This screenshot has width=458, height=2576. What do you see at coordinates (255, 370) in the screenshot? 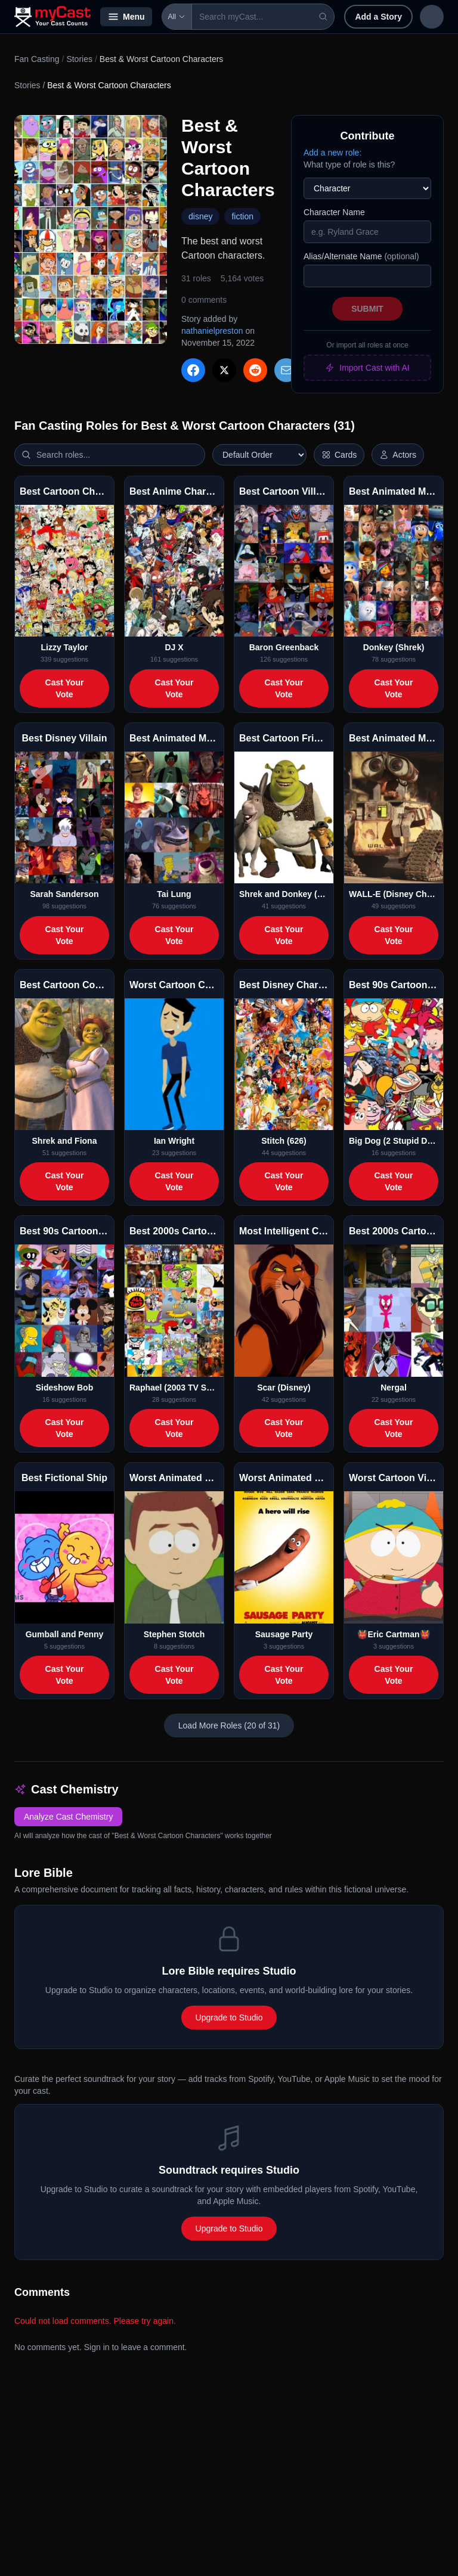
I see `[Share on Reddit]` at bounding box center [255, 370].